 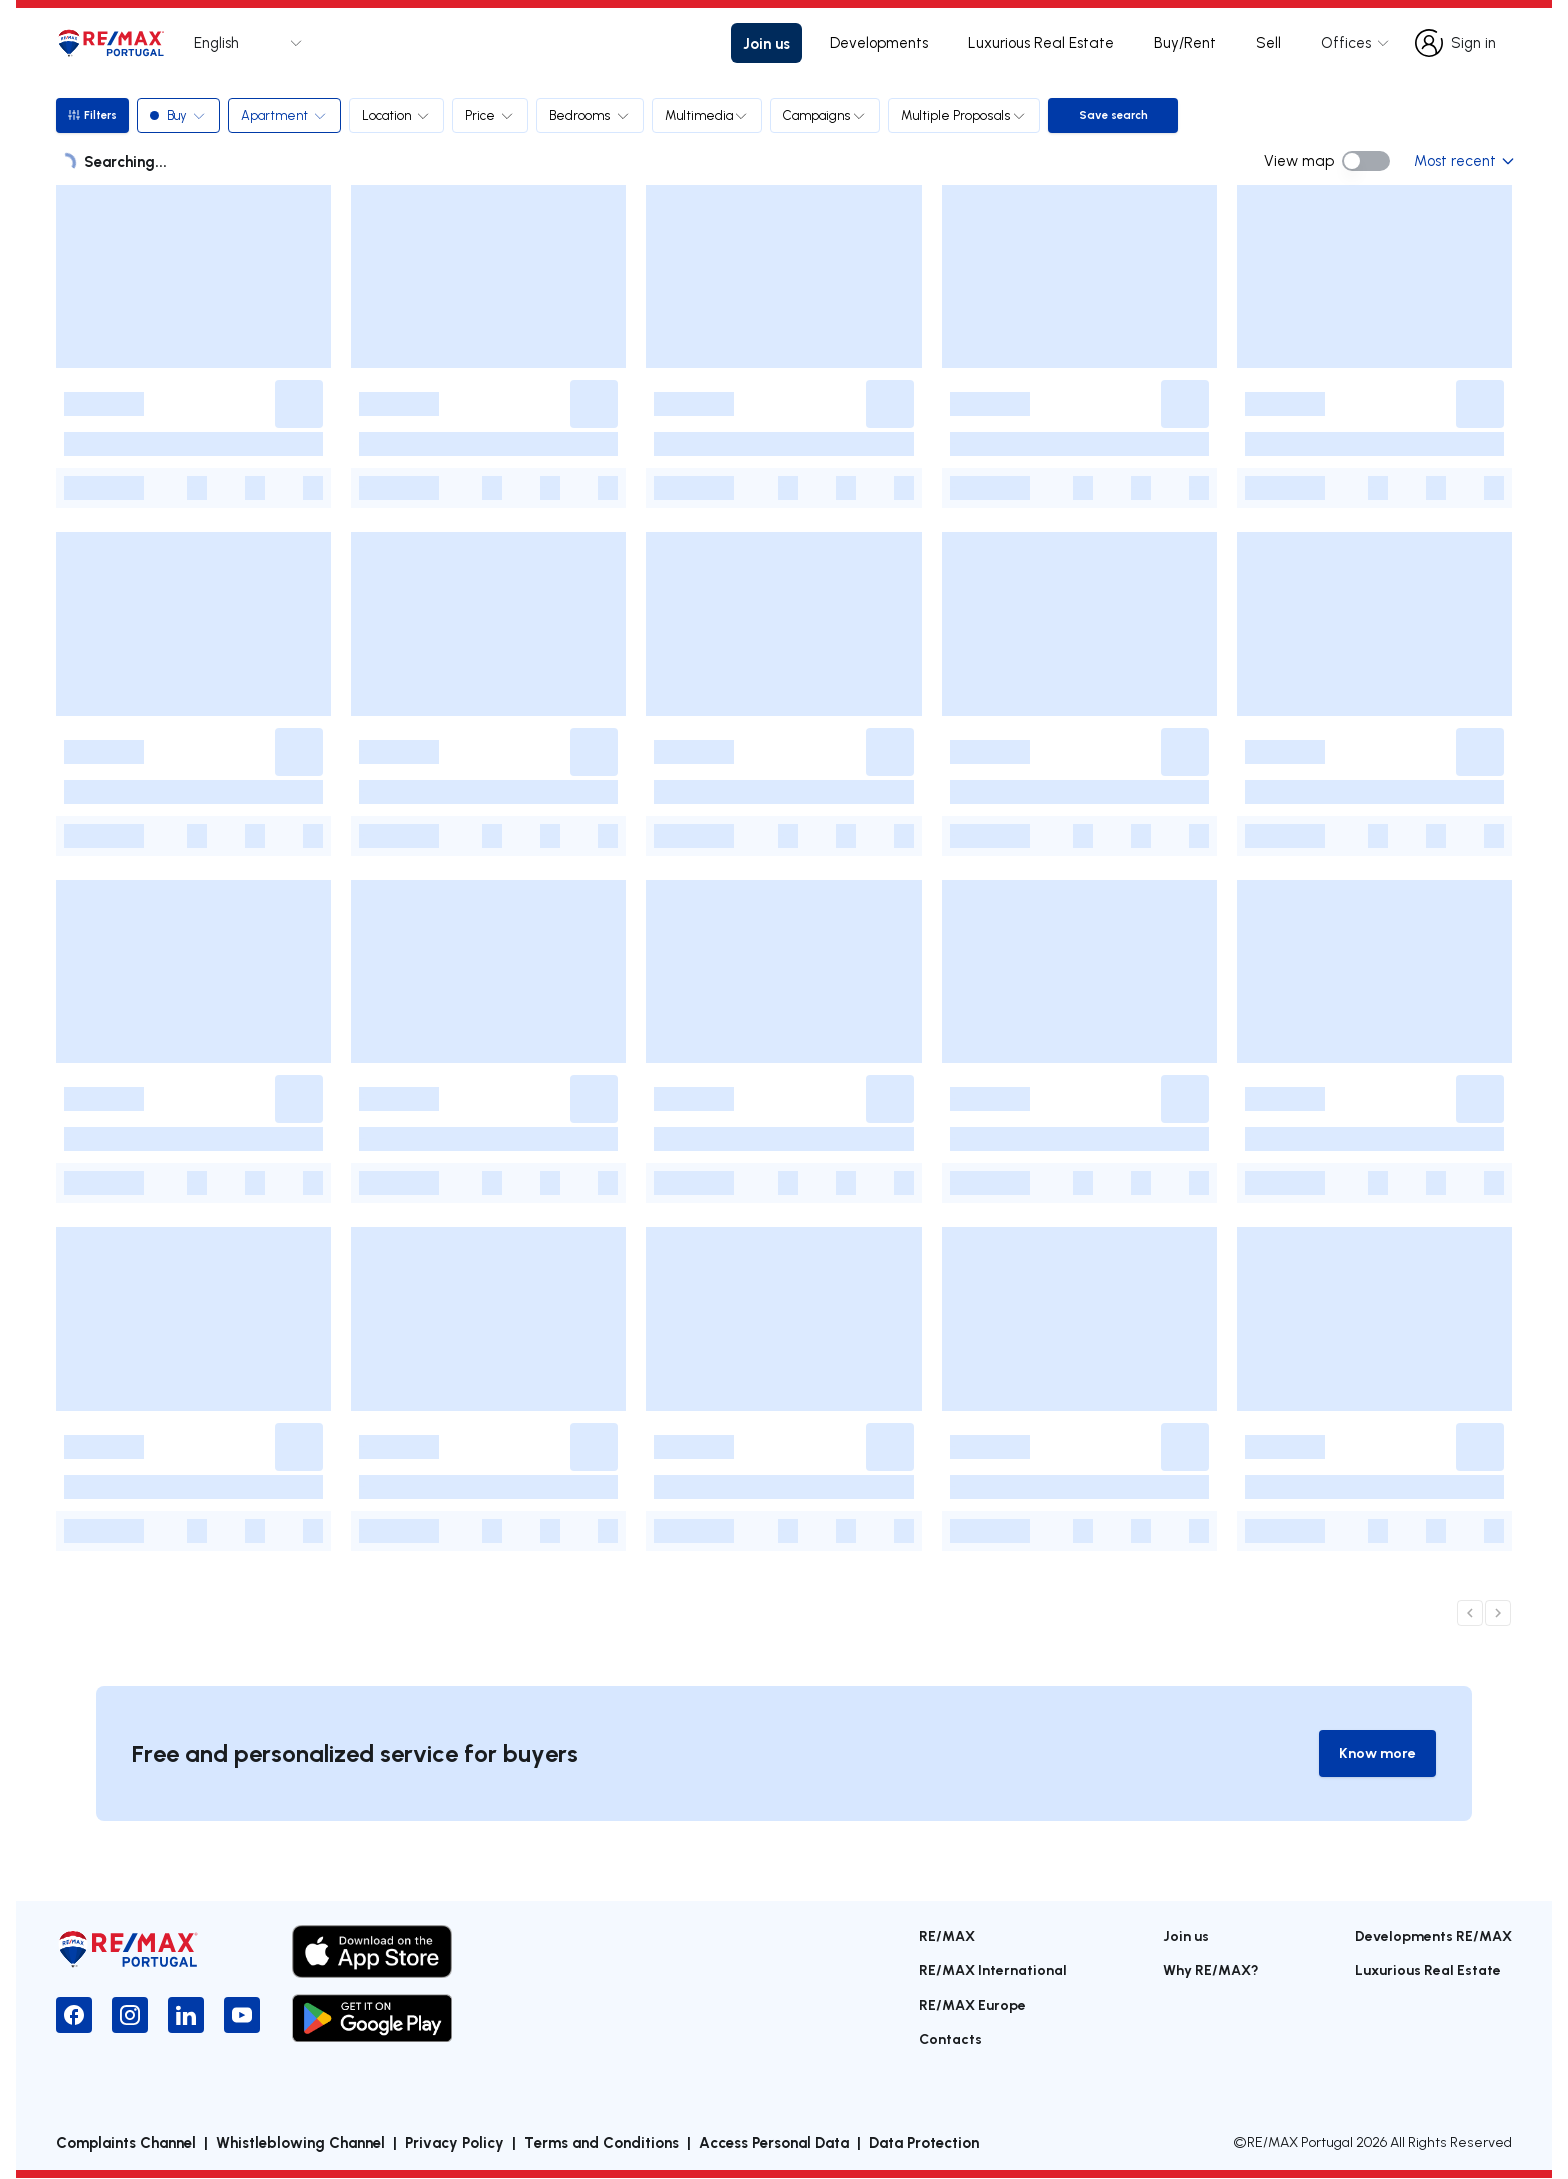 What do you see at coordinates (74, 2016) in the screenshot?
I see `[Facebook]` at bounding box center [74, 2016].